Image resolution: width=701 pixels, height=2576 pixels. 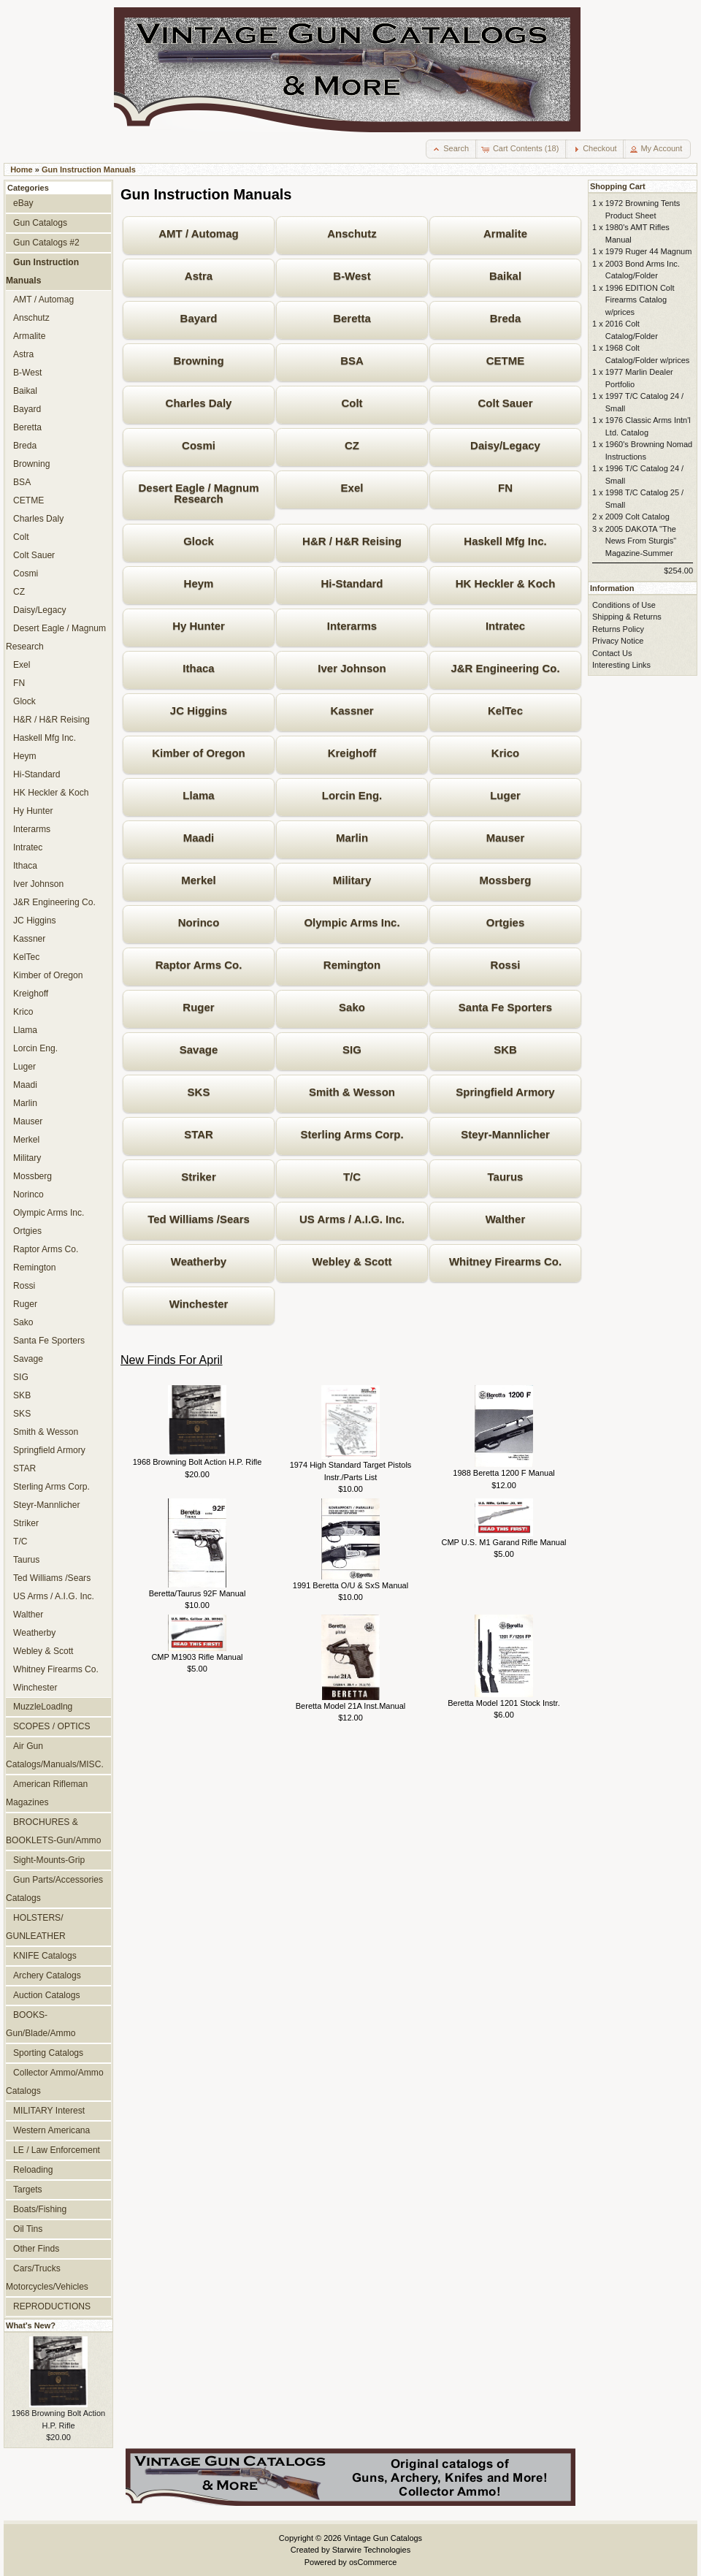 What do you see at coordinates (198, 795) in the screenshot?
I see `Llama` at bounding box center [198, 795].